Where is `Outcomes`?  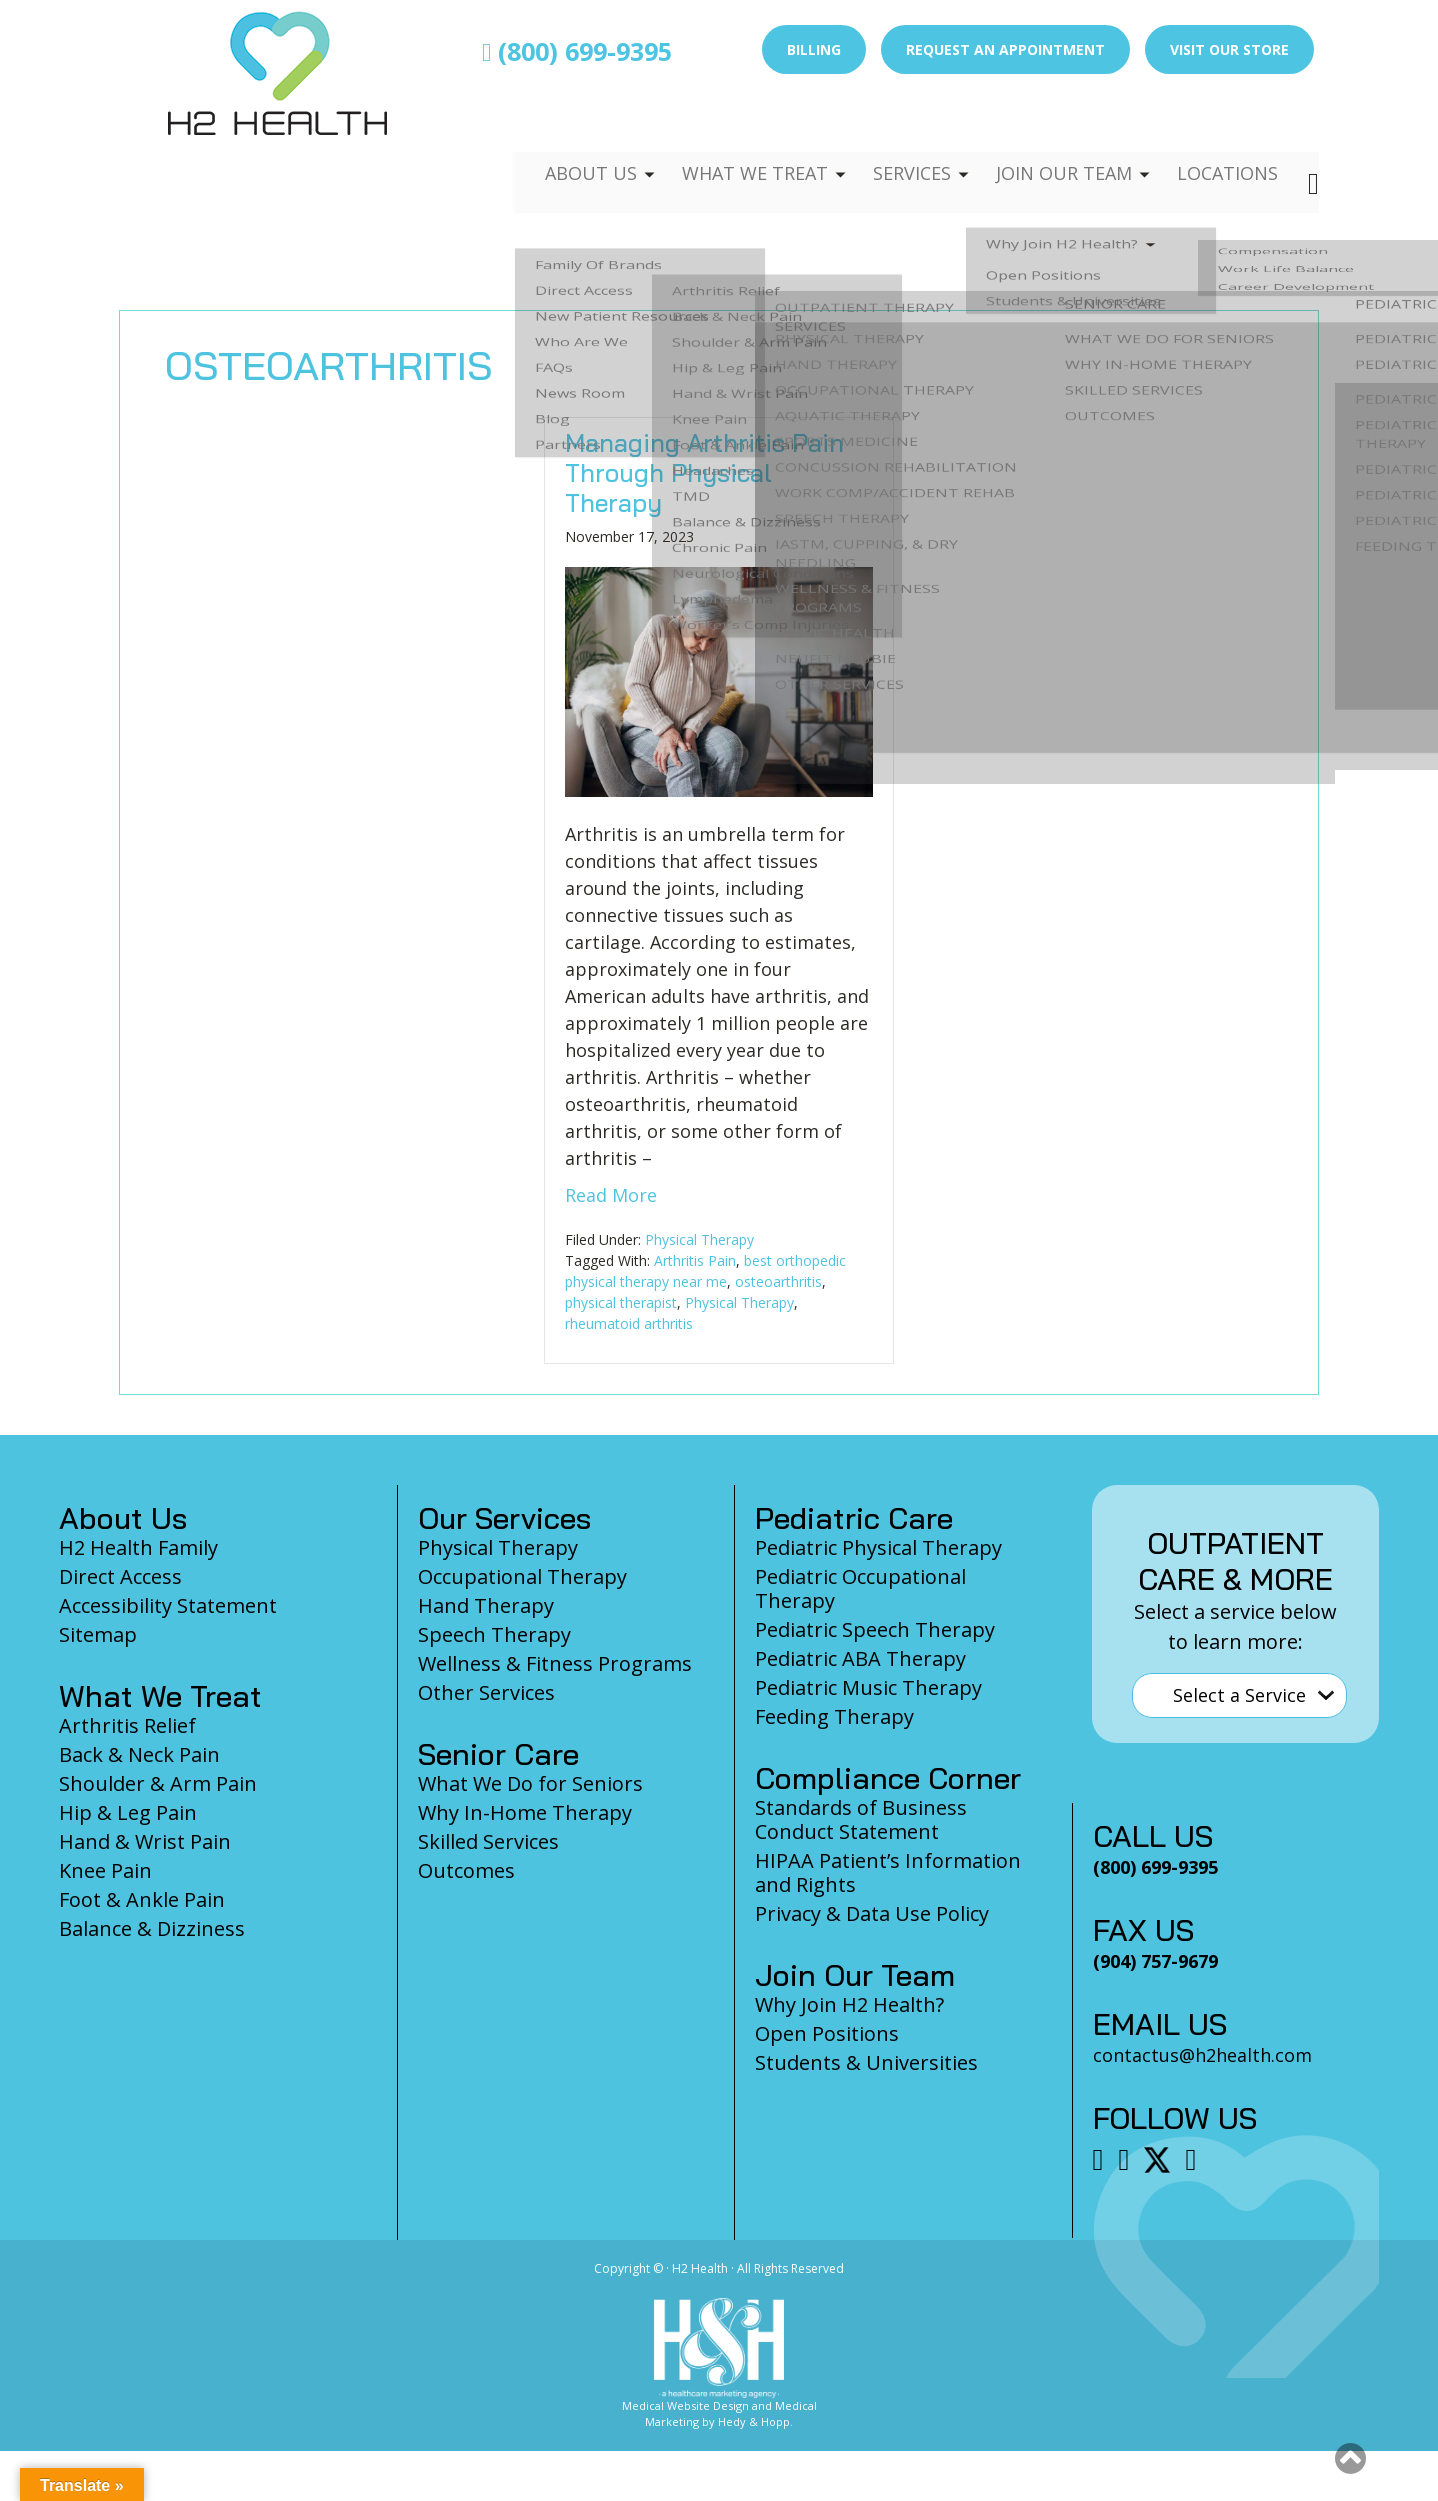 Outcomes is located at coordinates (466, 1870).